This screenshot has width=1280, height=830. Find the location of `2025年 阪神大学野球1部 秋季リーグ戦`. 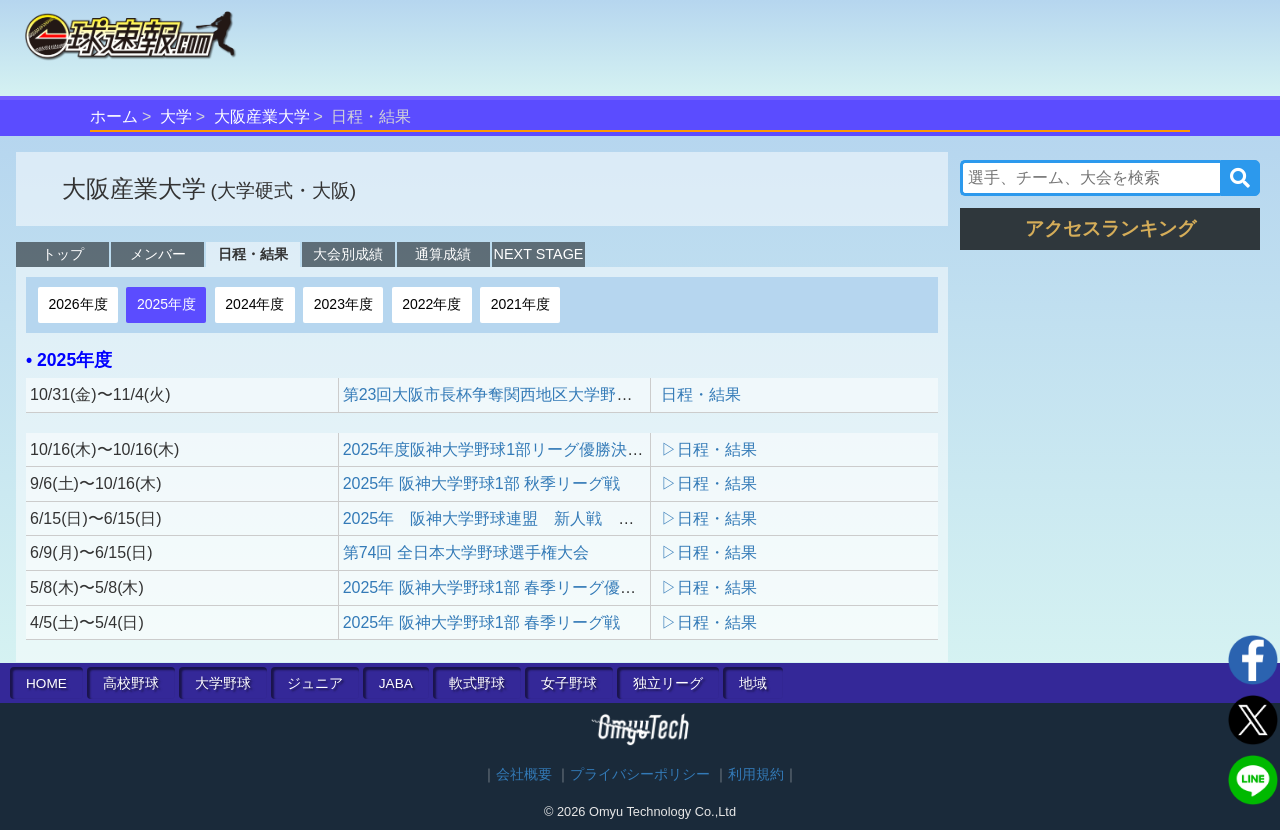

2025年 阪神大学野球1部 秋季リーグ戦 is located at coordinates (481, 483).